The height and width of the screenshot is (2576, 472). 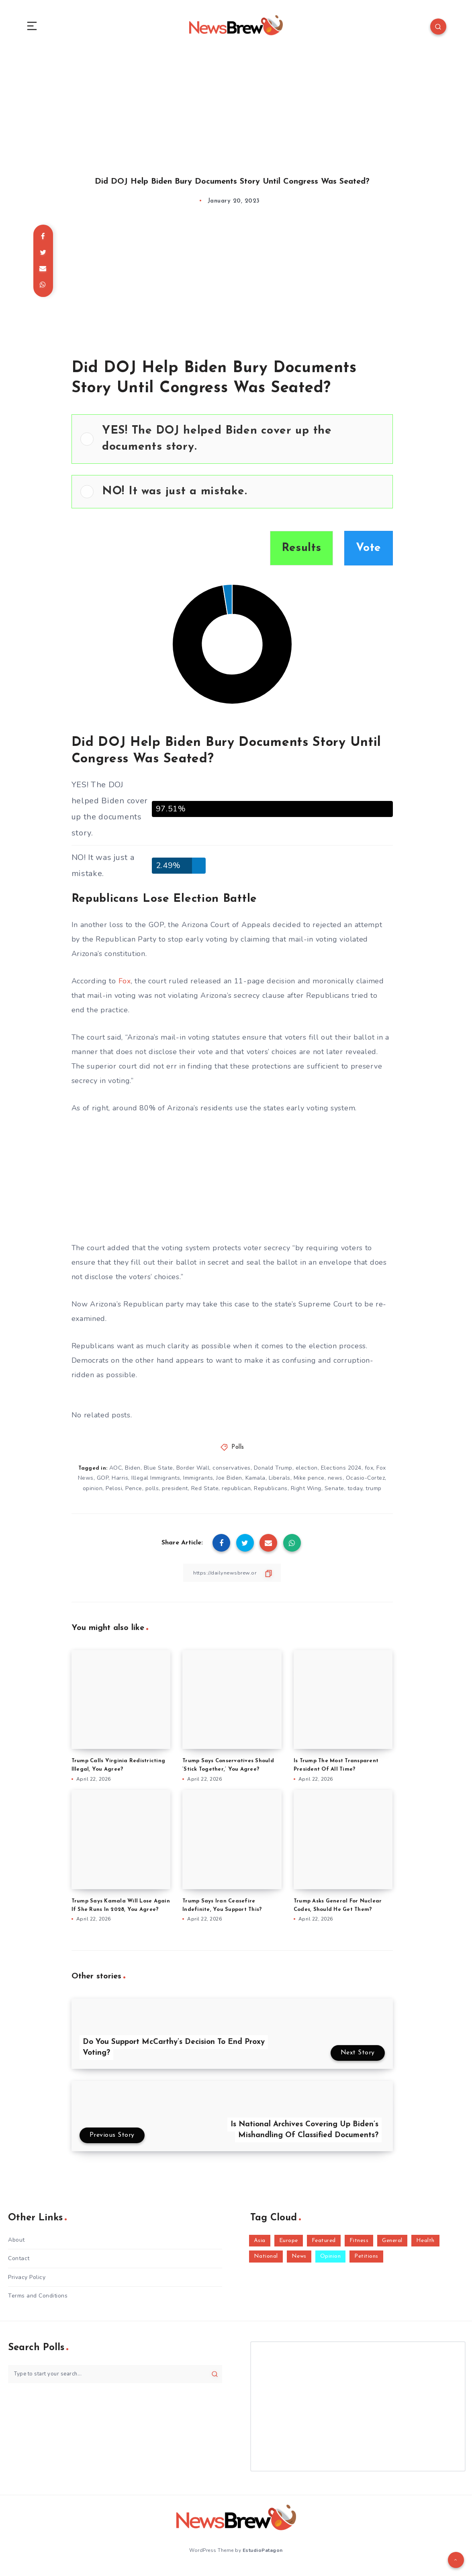 I want to click on news, so click(x=335, y=1484).